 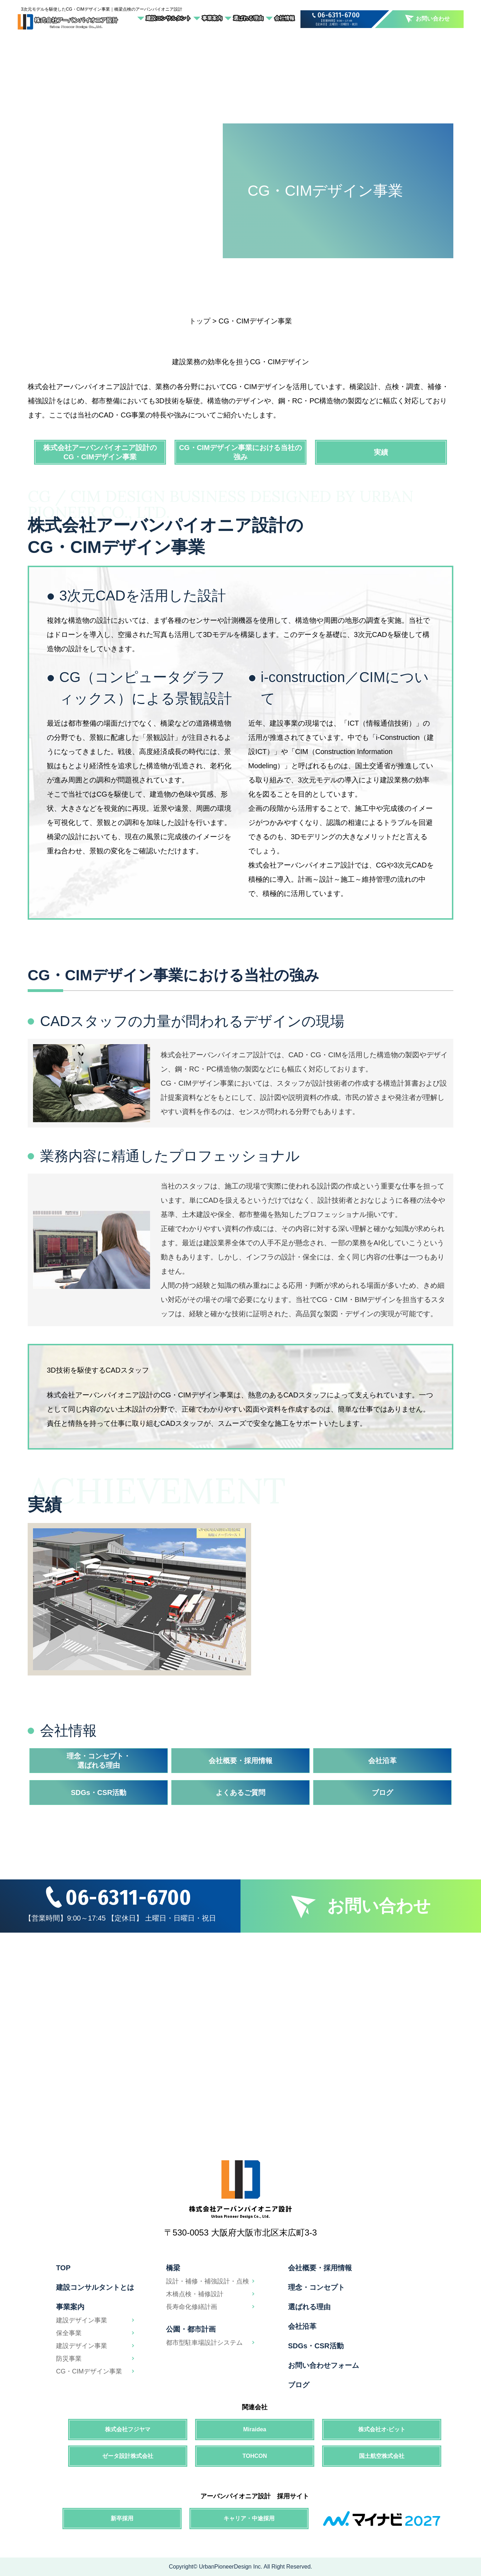 What do you see at coordinates (240, 1792) in the screenshot?
I see `よくあるご質問` at bounding box center [240, 1792].